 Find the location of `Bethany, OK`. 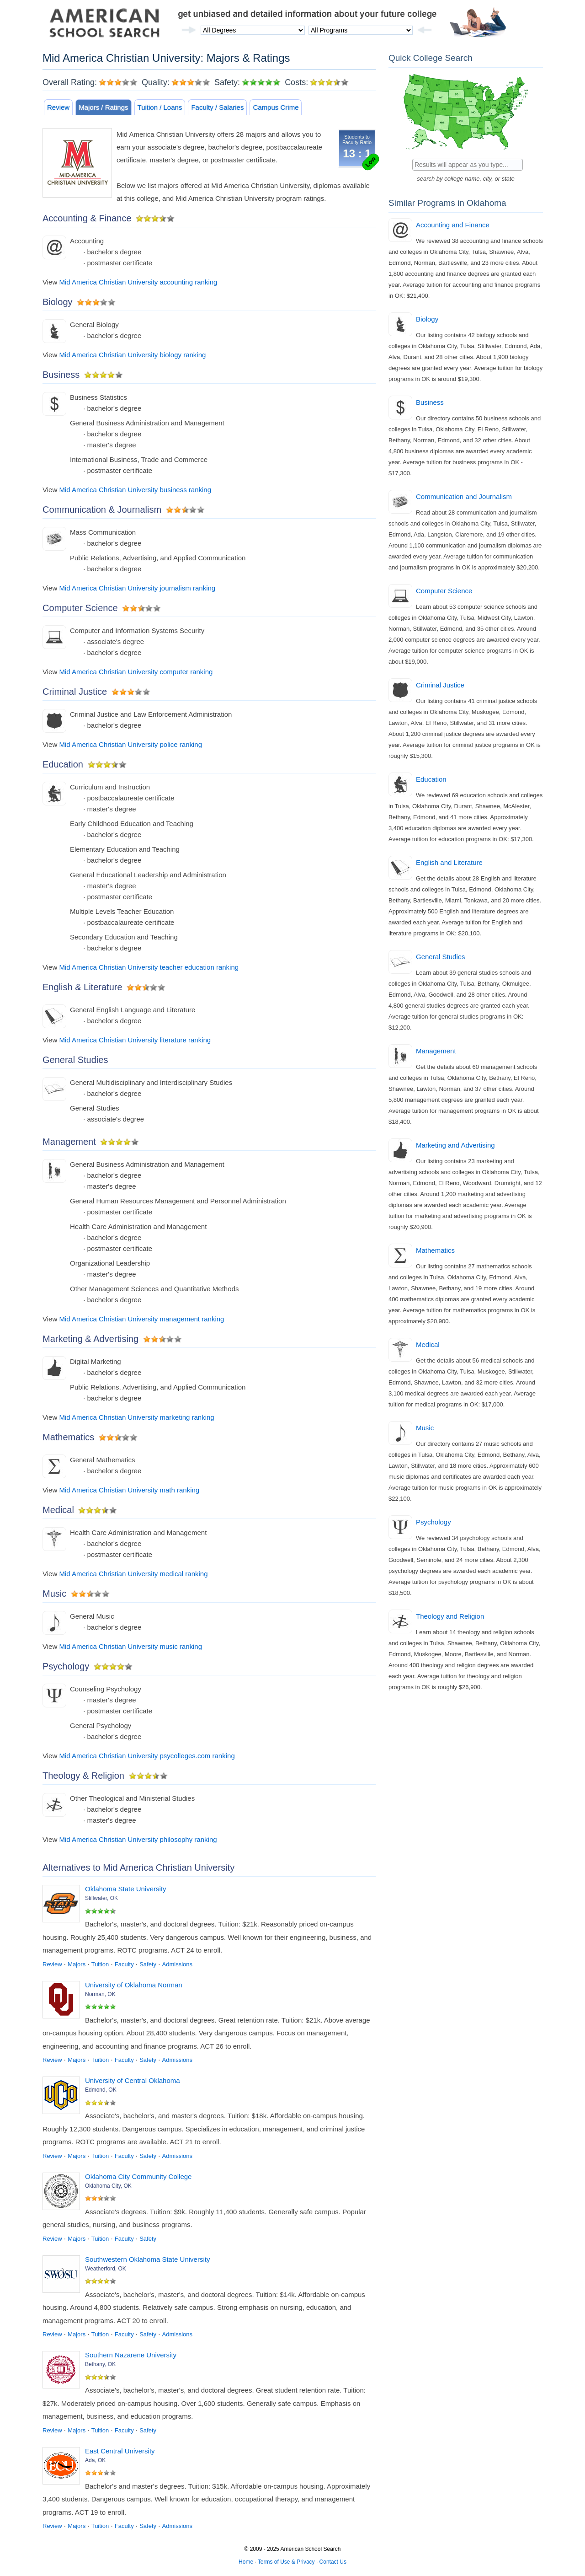

Bethany, OK is located at coordinates (100, 2364).